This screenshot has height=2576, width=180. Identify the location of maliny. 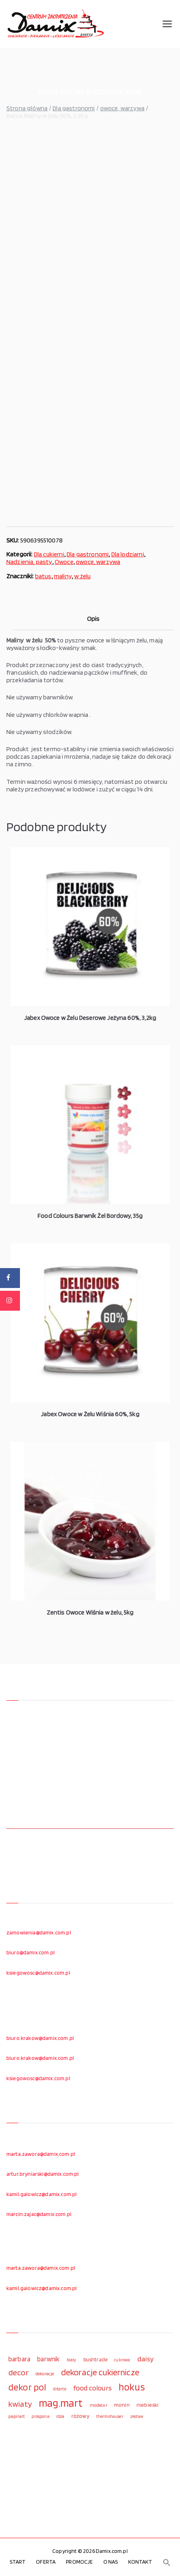
(63, 576).